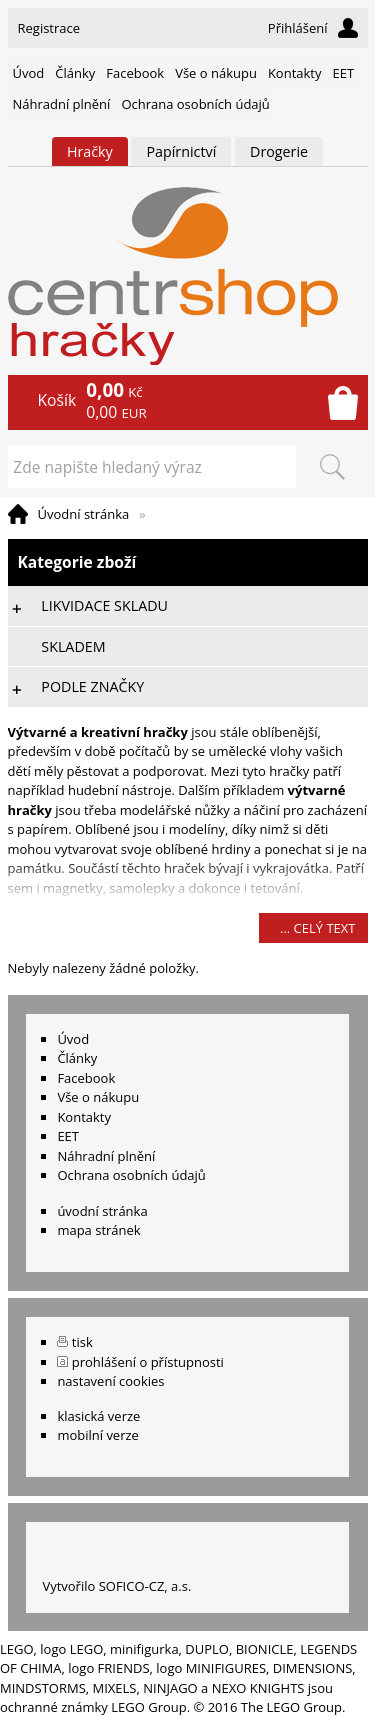 Image resolution: width=375 pixels, height=1718 pixels. I want to click on ... celý text, so click(318, 928).